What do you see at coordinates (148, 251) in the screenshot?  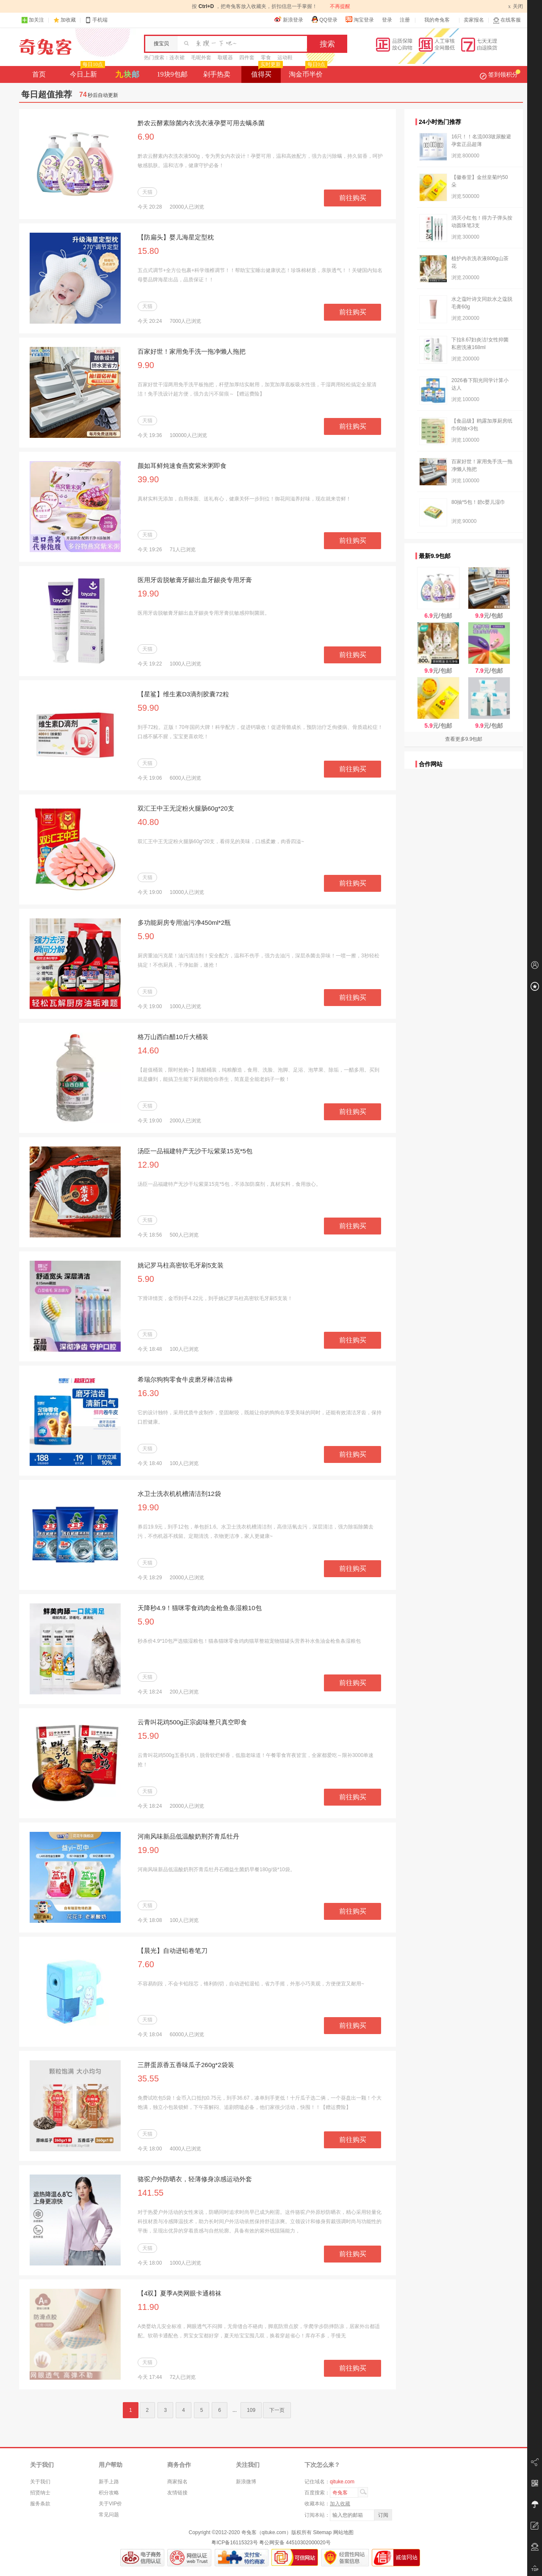 I see `15.80` at bounding box center [148, 251].